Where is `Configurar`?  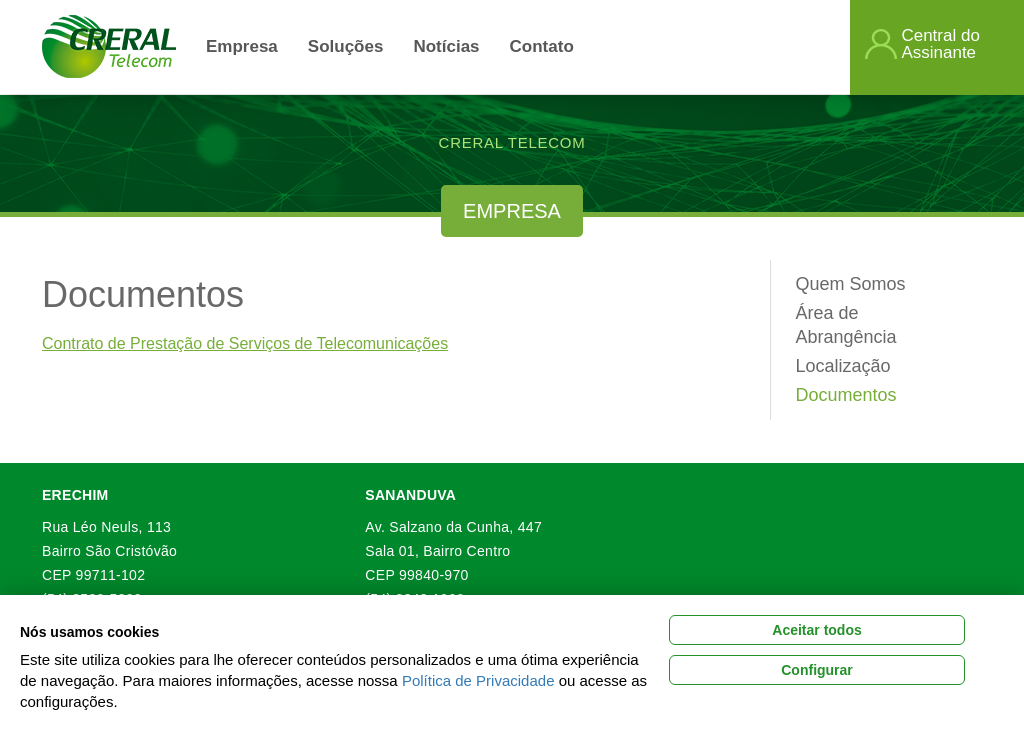
Configurar is located at coordinates (817, 670).